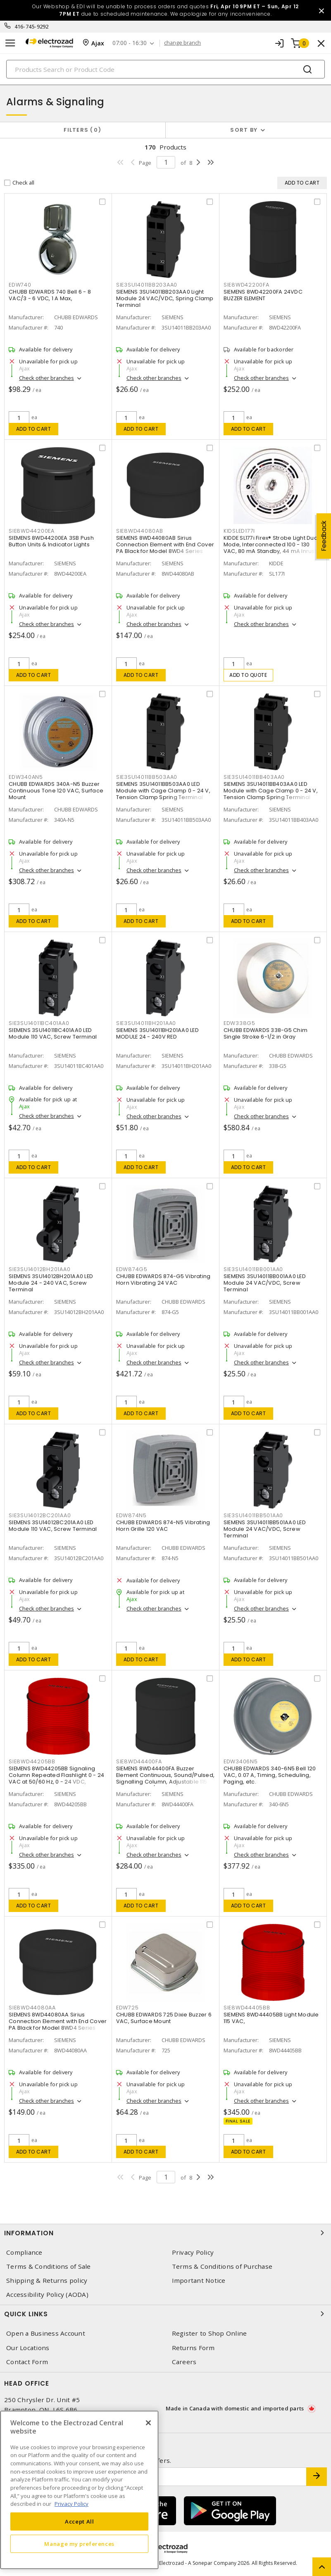 The image size is (331, 2576). What do you see at coordinates (165, 2232) in the screenshot?
I see `Information` at bounding box center [165, 2232].